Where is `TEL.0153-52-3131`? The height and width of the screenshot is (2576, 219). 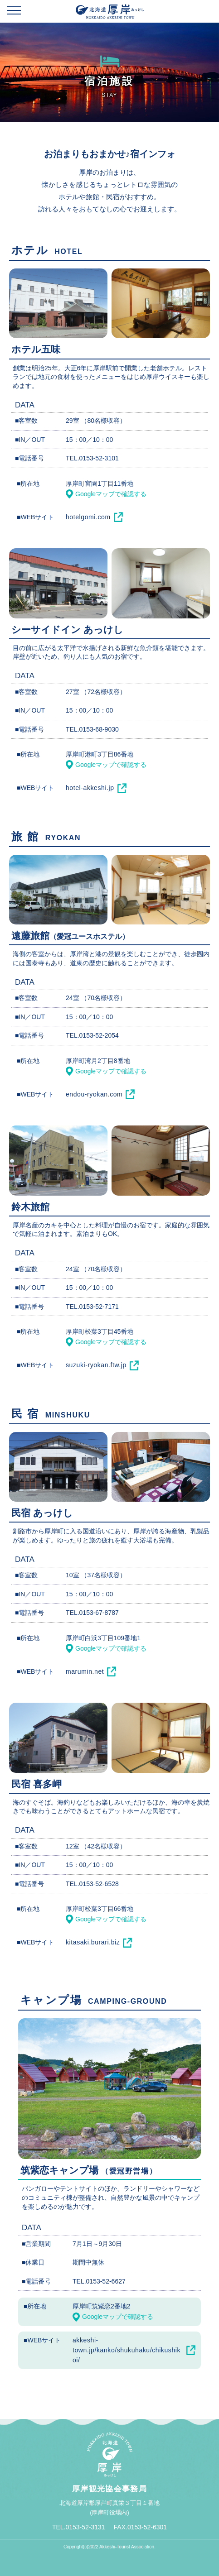 TEL.0153-52-3131 is located at coordinates (78, 2527).